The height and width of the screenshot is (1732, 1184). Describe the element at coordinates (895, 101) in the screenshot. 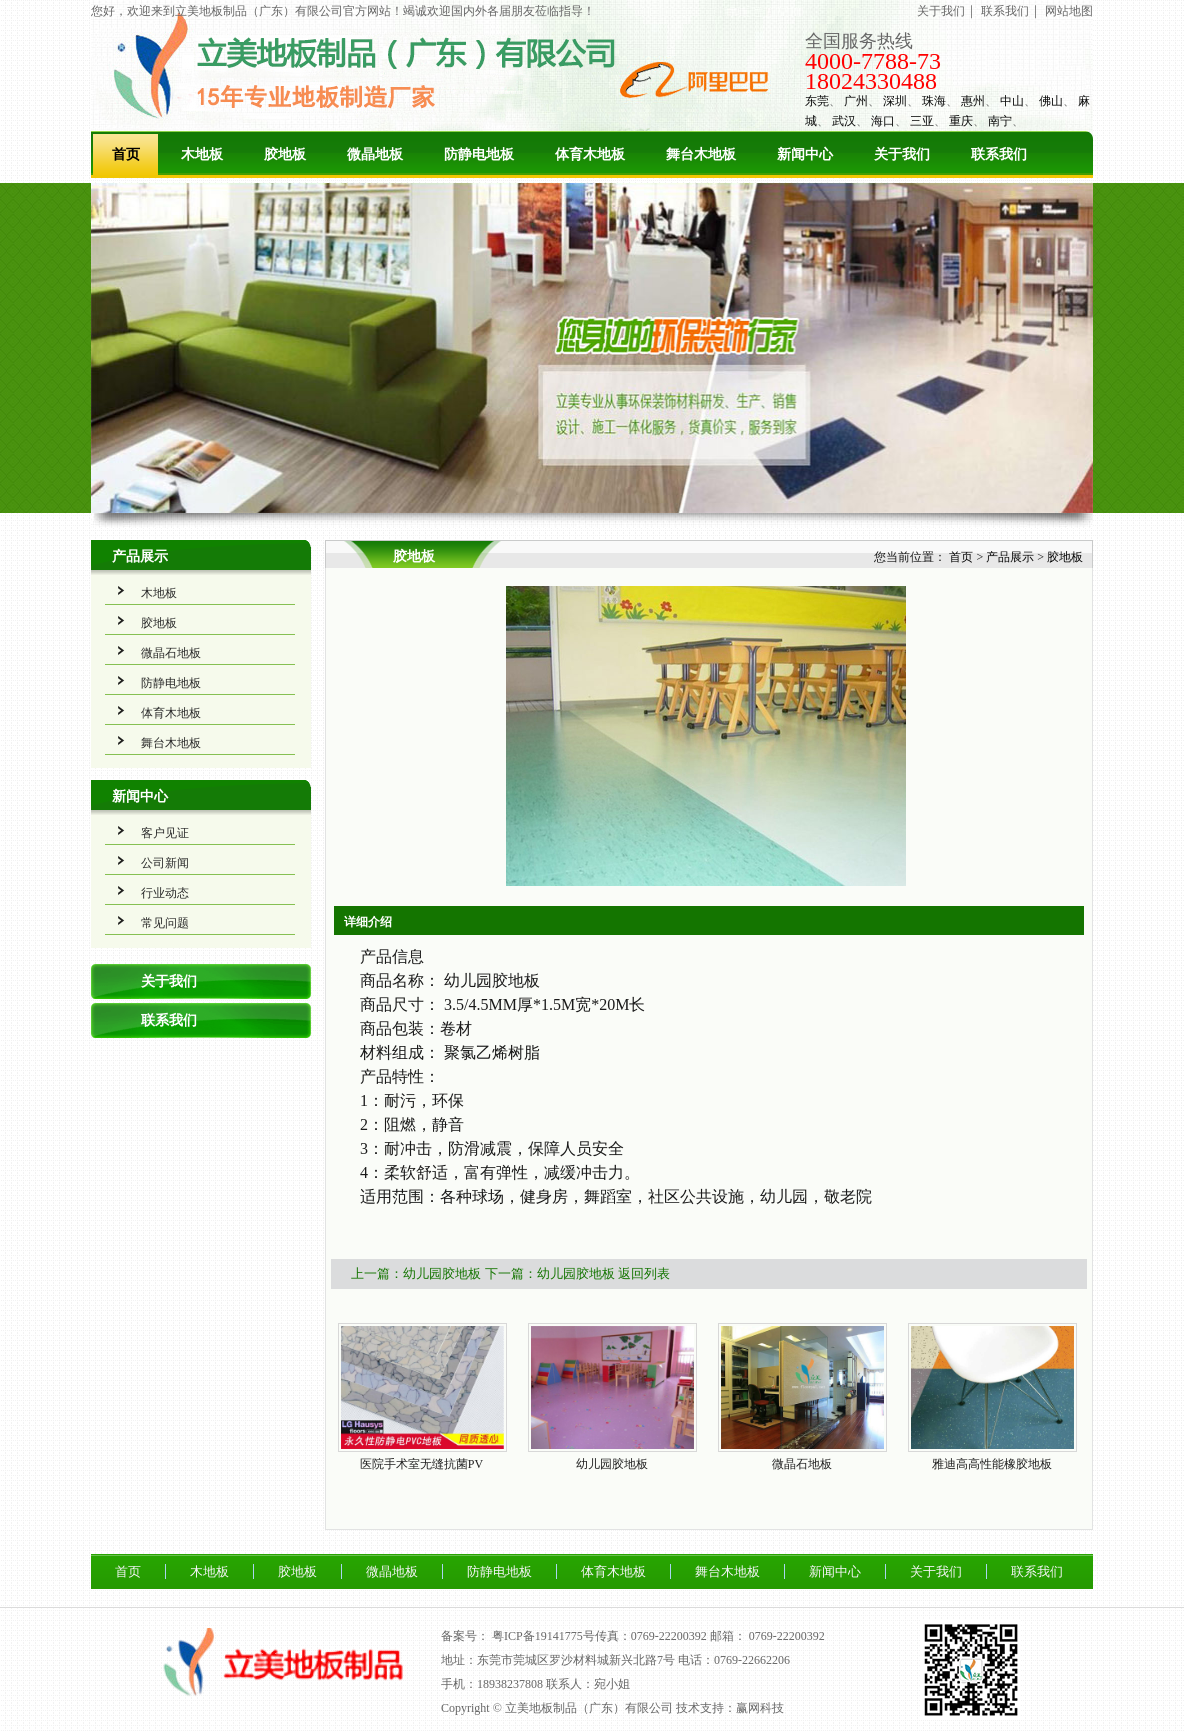

I see `深圳` at that location.